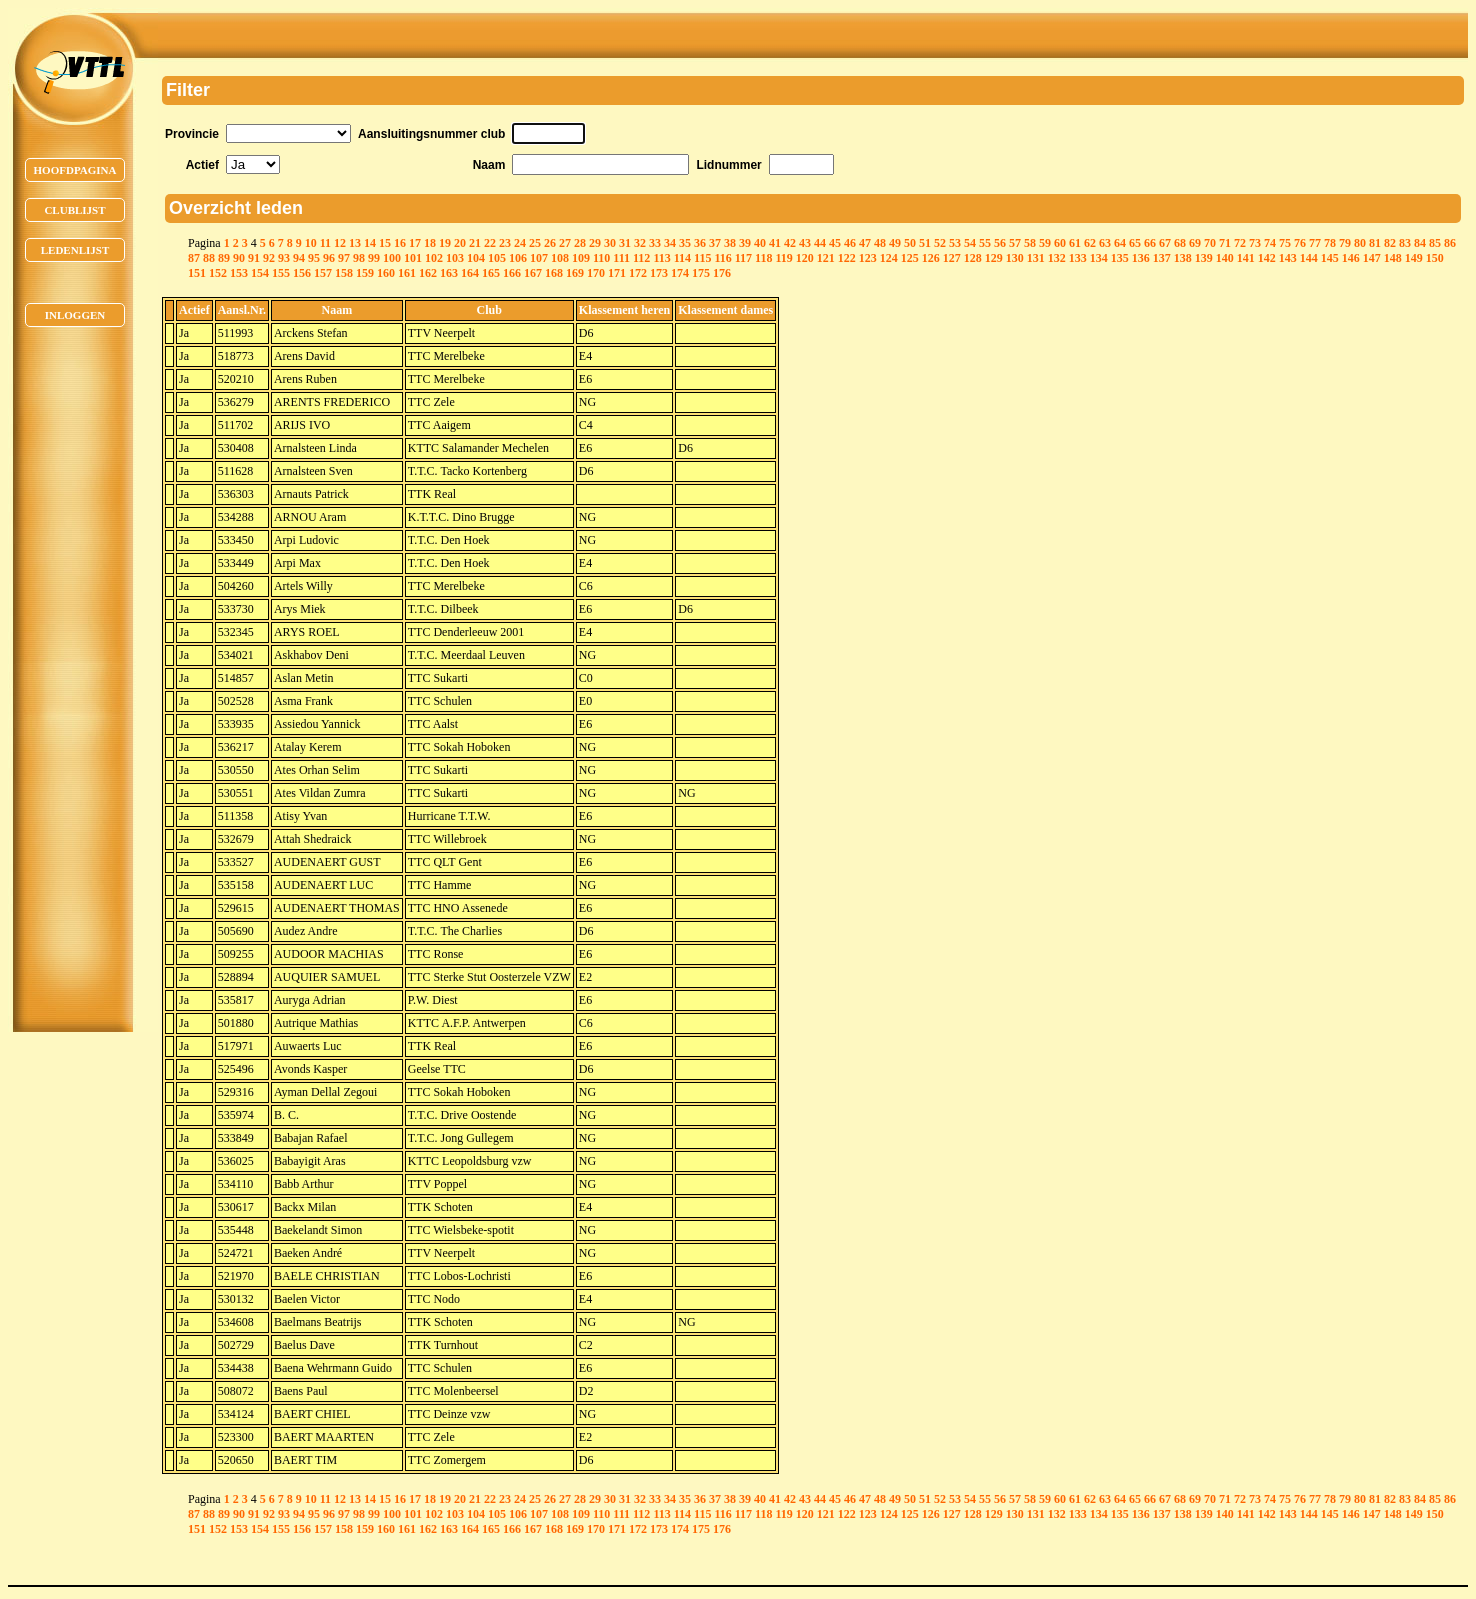  Describe the element at coordinates (1135, 243) in the screenshot. I see `65` at that location.